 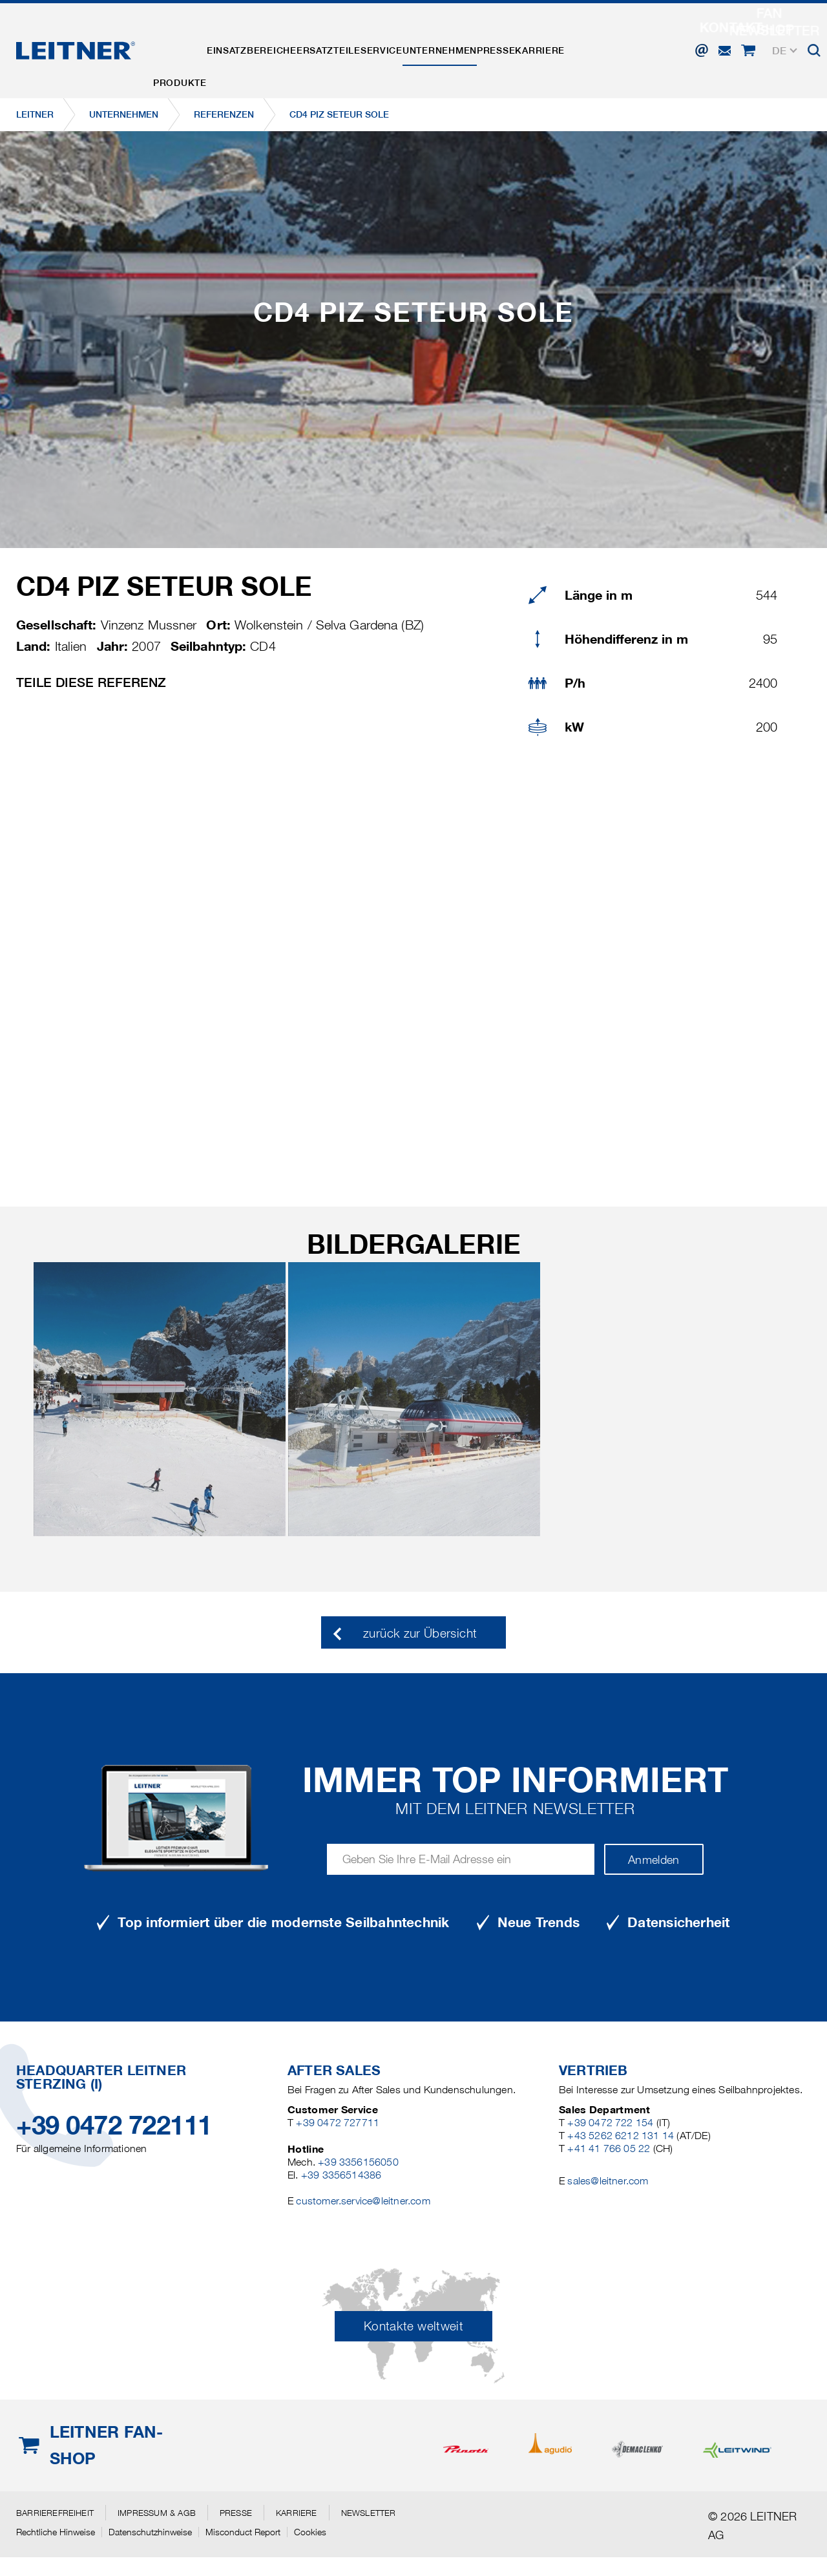 I want to click on Cookies, so click(x=310, y=2532).